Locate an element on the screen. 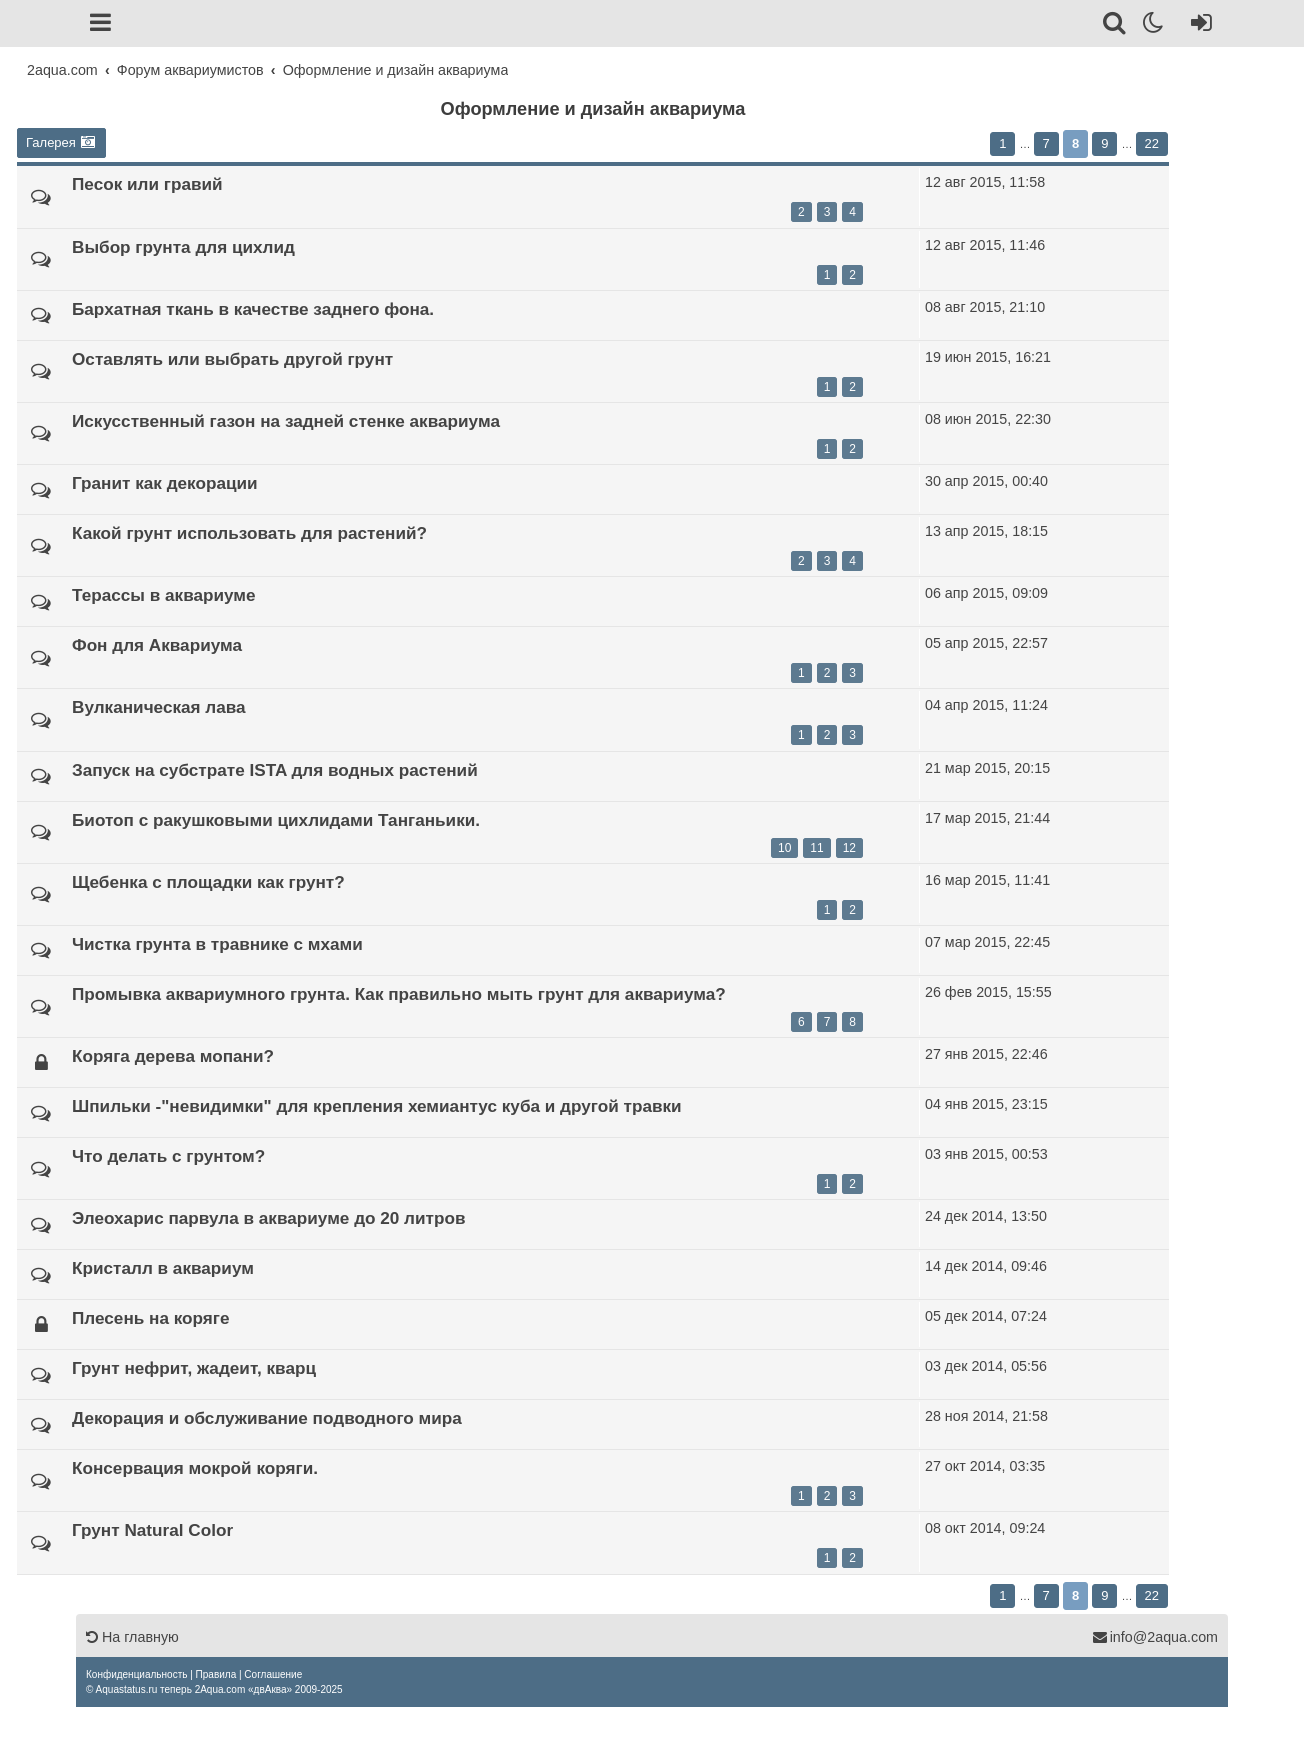 The width and height of the screenshot is (1304, 1737). Бархатная ткань в качестве заднего фона. is located at coordinates (253, 309).